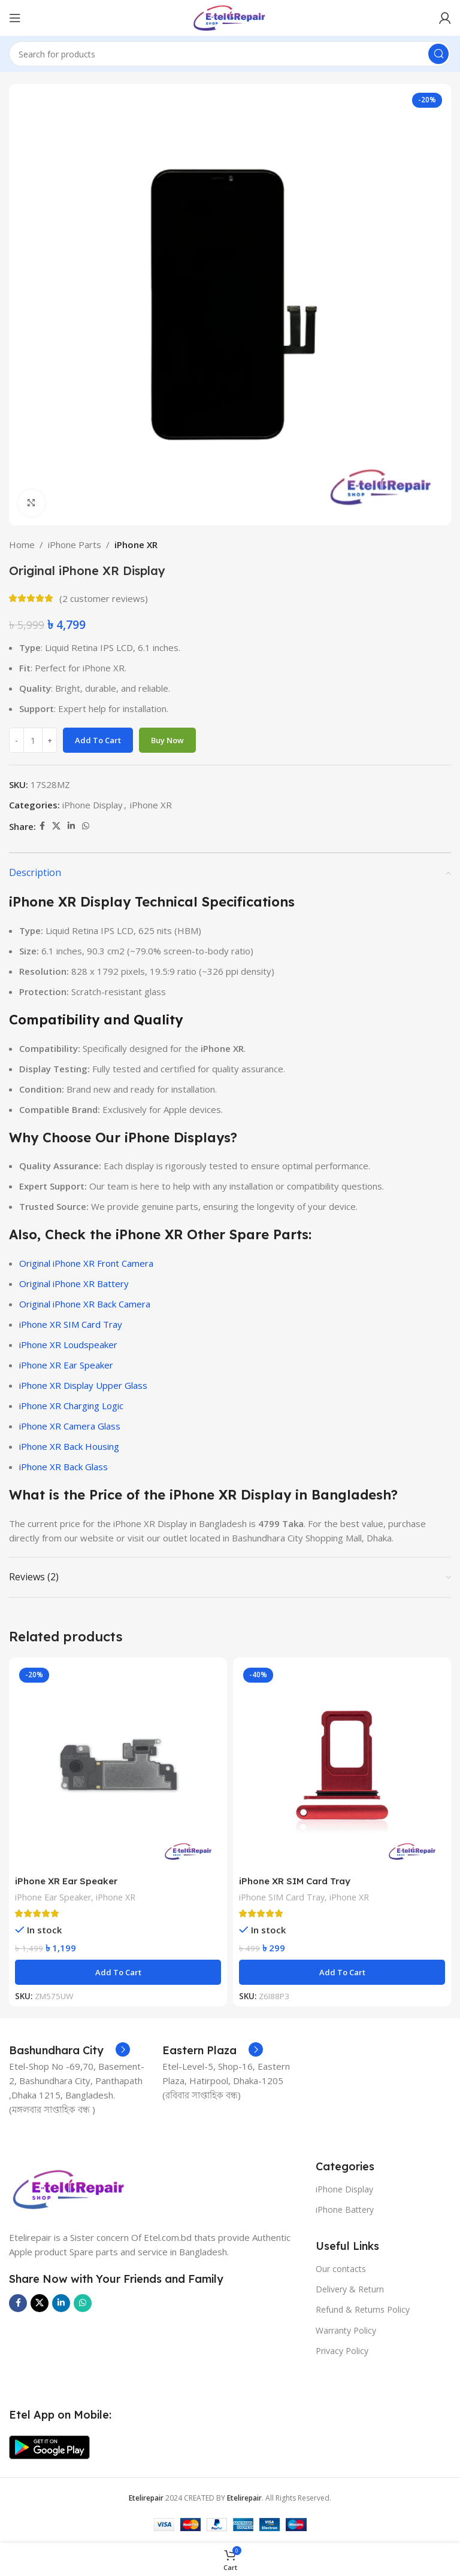 The height and width of the screenshot is (2576, 460). What do you see at coordinates (230, 53) in the screenshot?
I see `[Search]` at bounding box center [230, 53].